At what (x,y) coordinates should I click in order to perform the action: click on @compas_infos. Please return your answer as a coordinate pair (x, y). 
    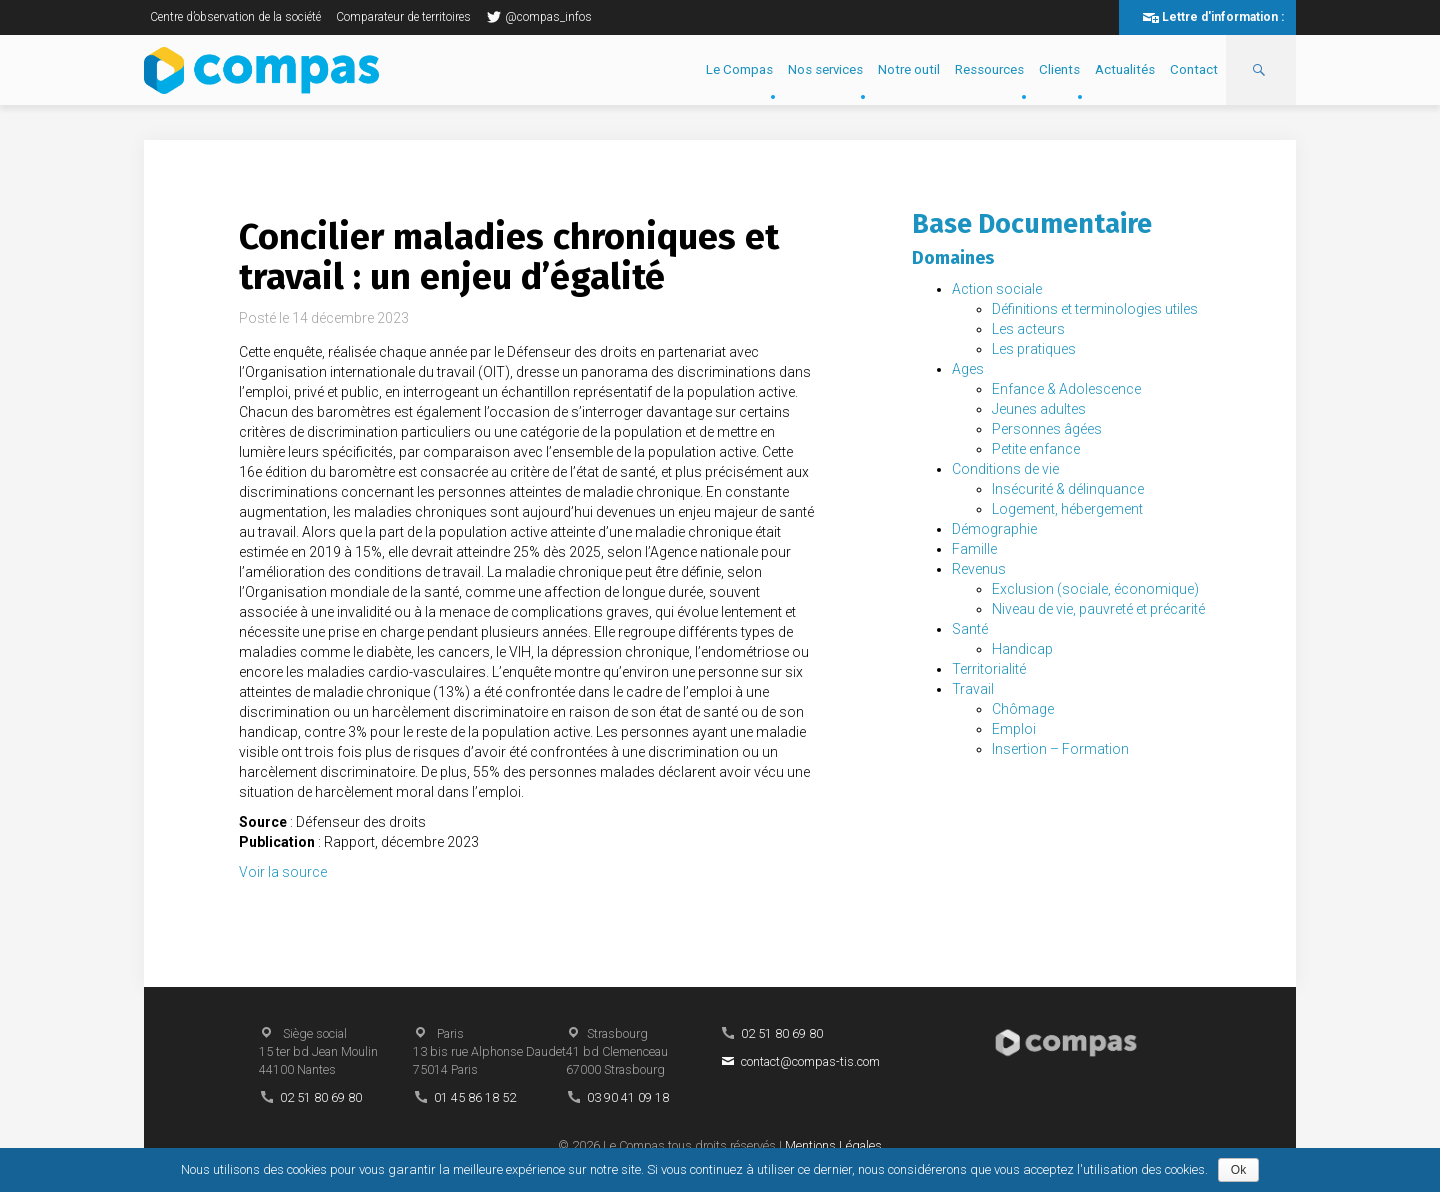
    Looking at the image, I should click on (539, 17).